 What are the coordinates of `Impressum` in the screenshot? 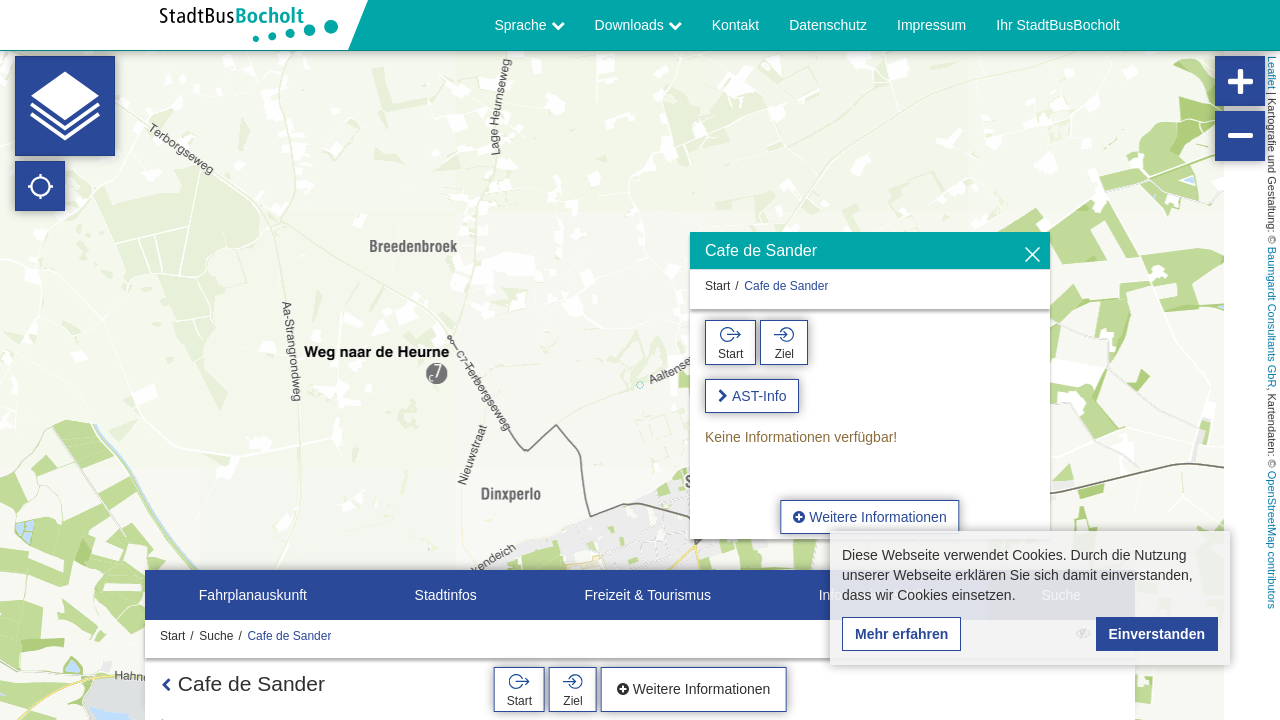 It's located at (931, 25).